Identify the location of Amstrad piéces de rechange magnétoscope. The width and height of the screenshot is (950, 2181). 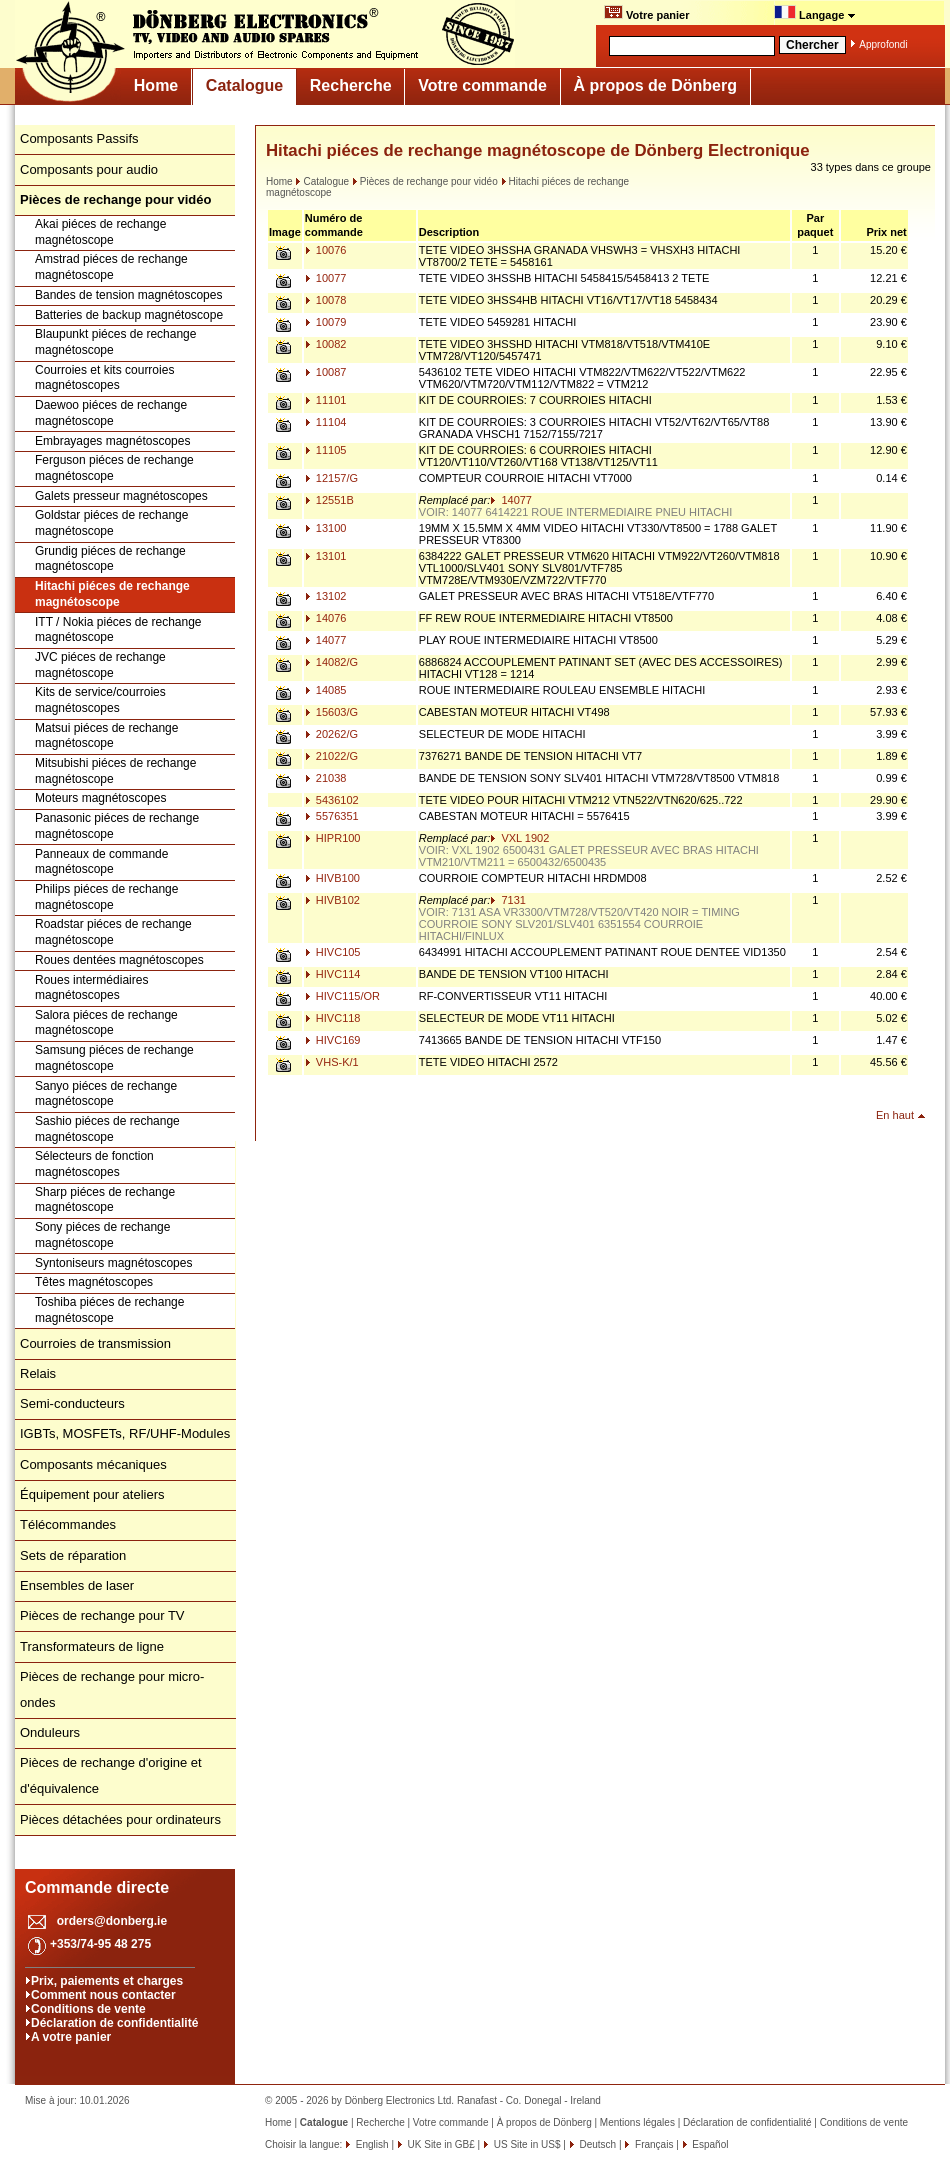
(111, 267).